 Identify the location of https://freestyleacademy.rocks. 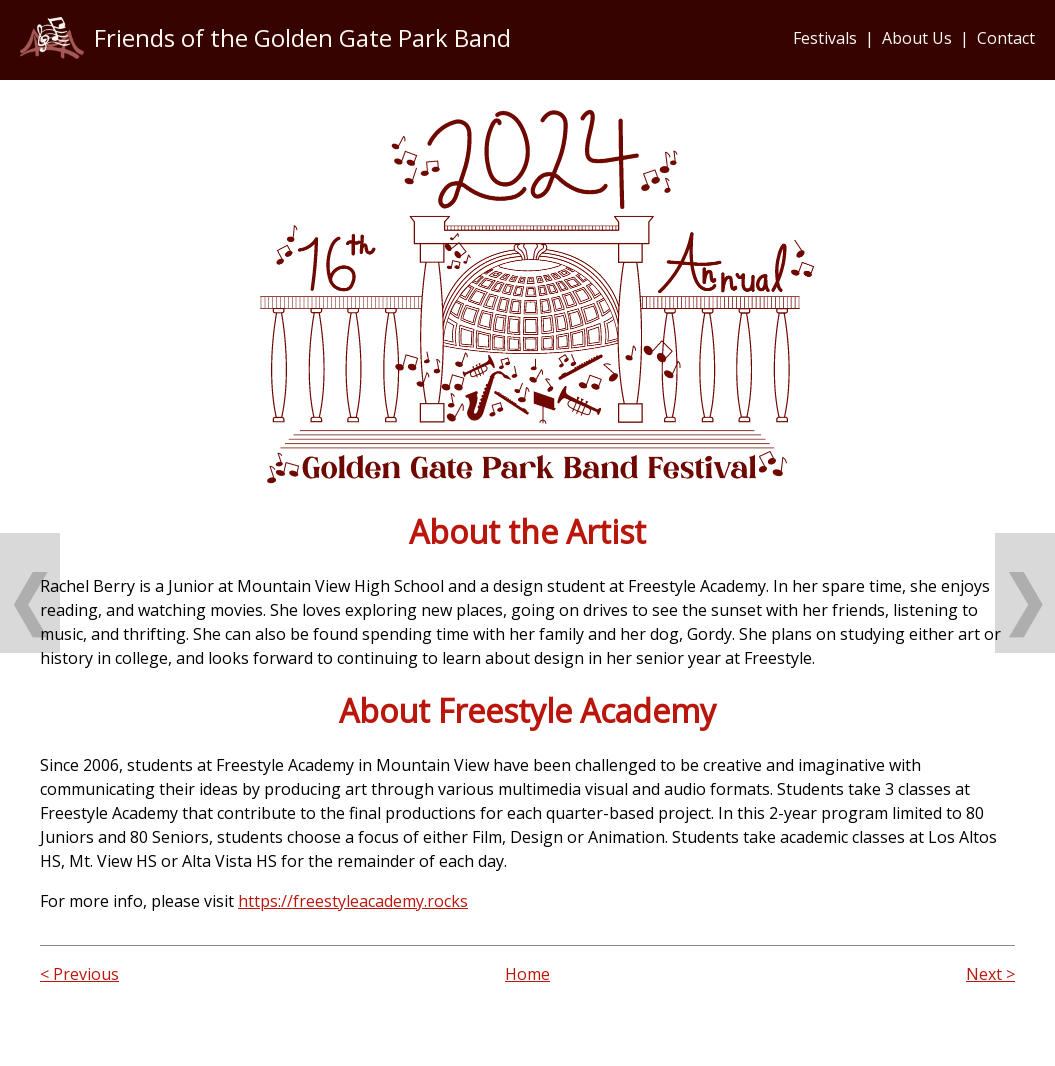
(353, 901).